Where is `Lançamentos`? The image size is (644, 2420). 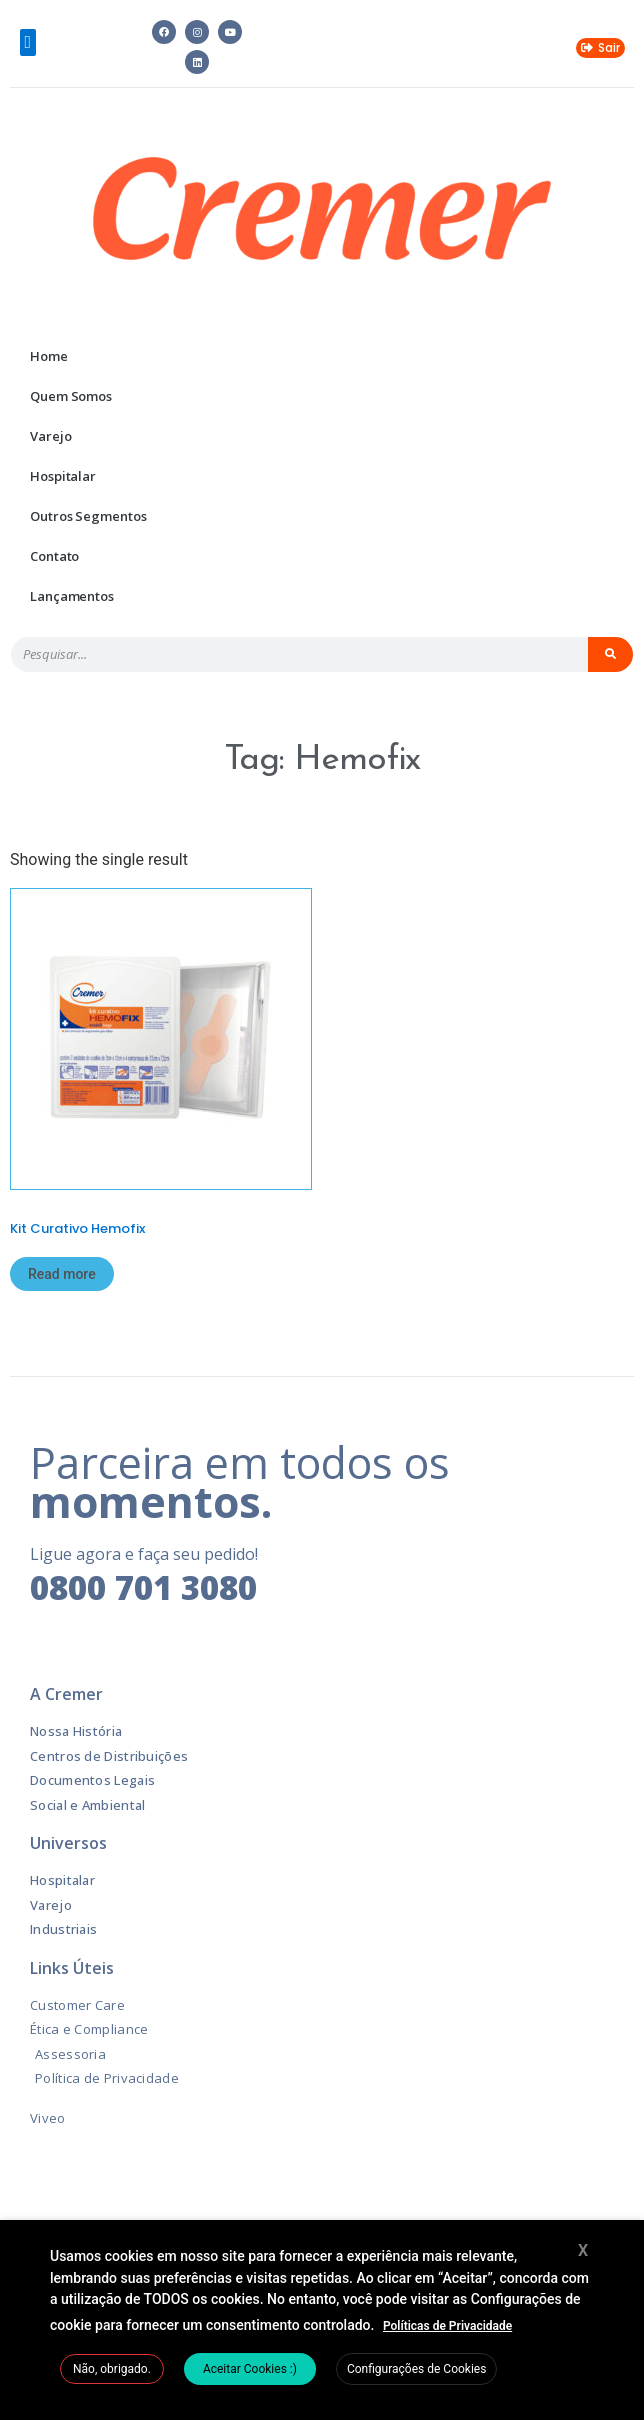 Lançamentos is located at coordinates (72, 596).